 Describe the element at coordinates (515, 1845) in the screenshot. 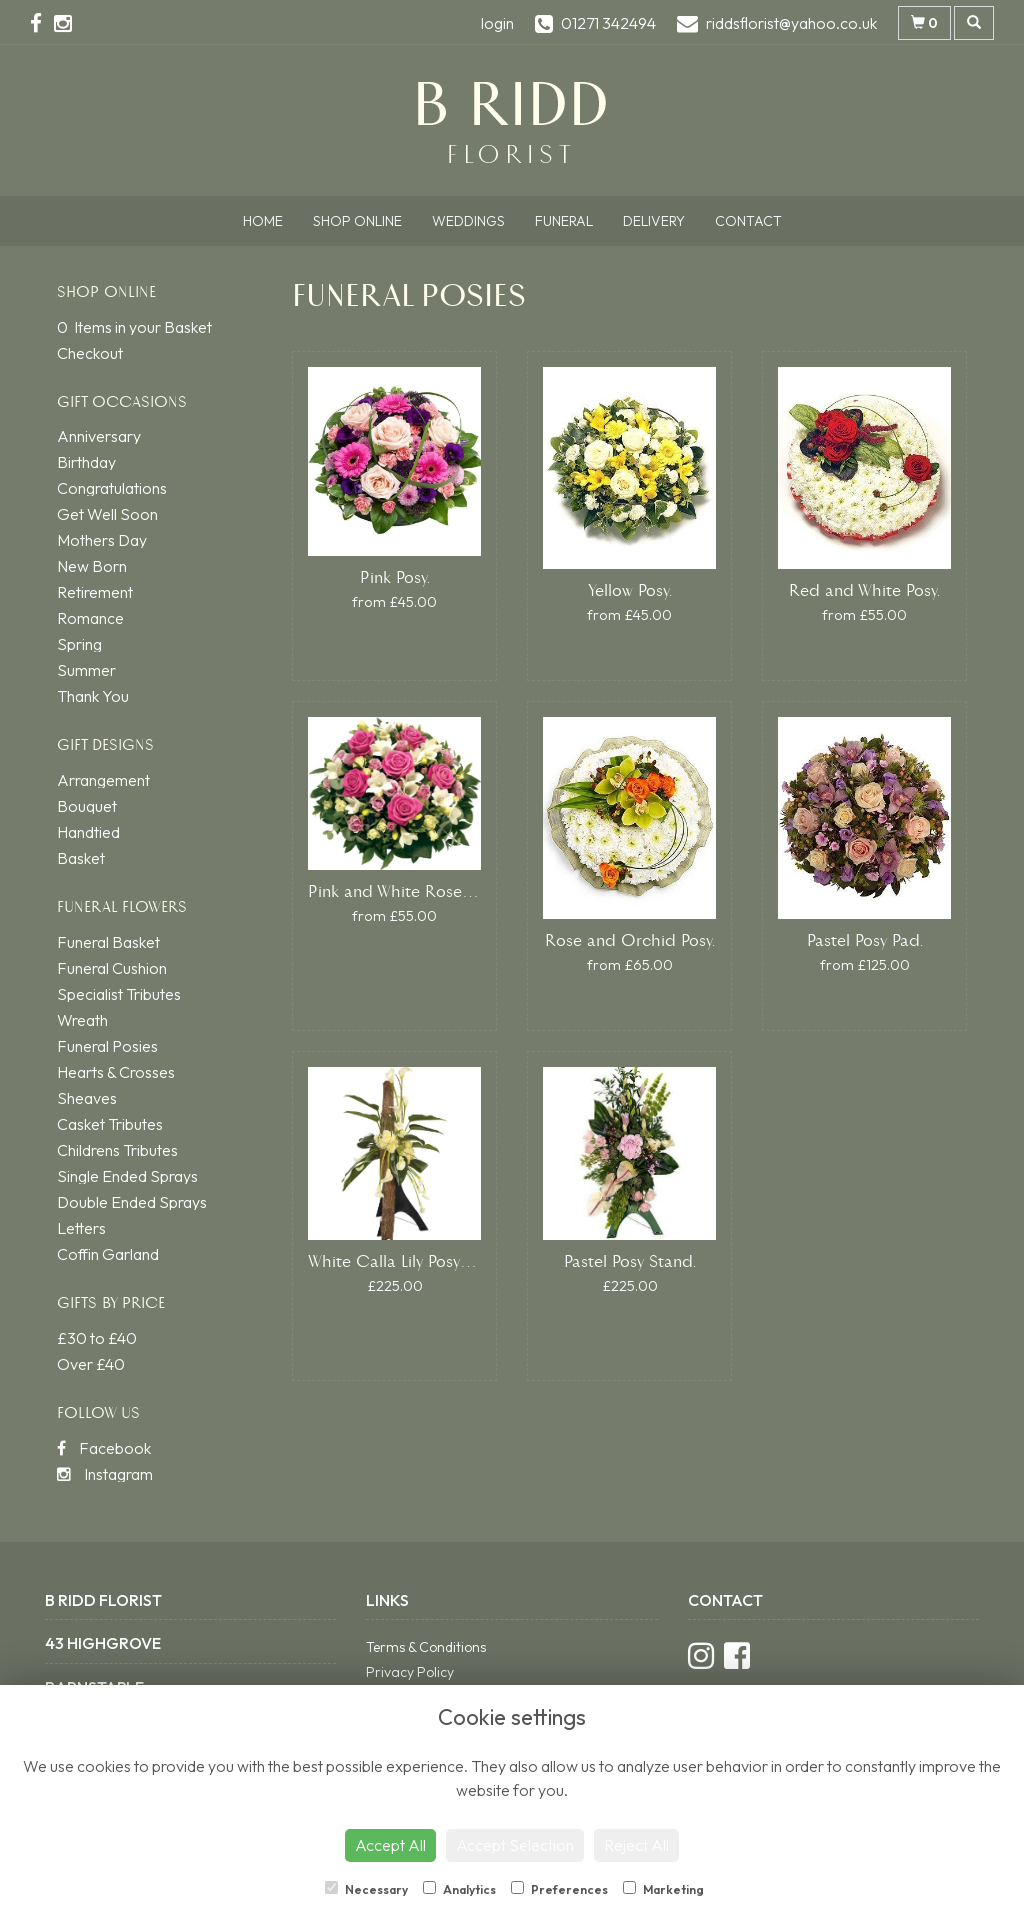

I see `Accept Selection` at that location.